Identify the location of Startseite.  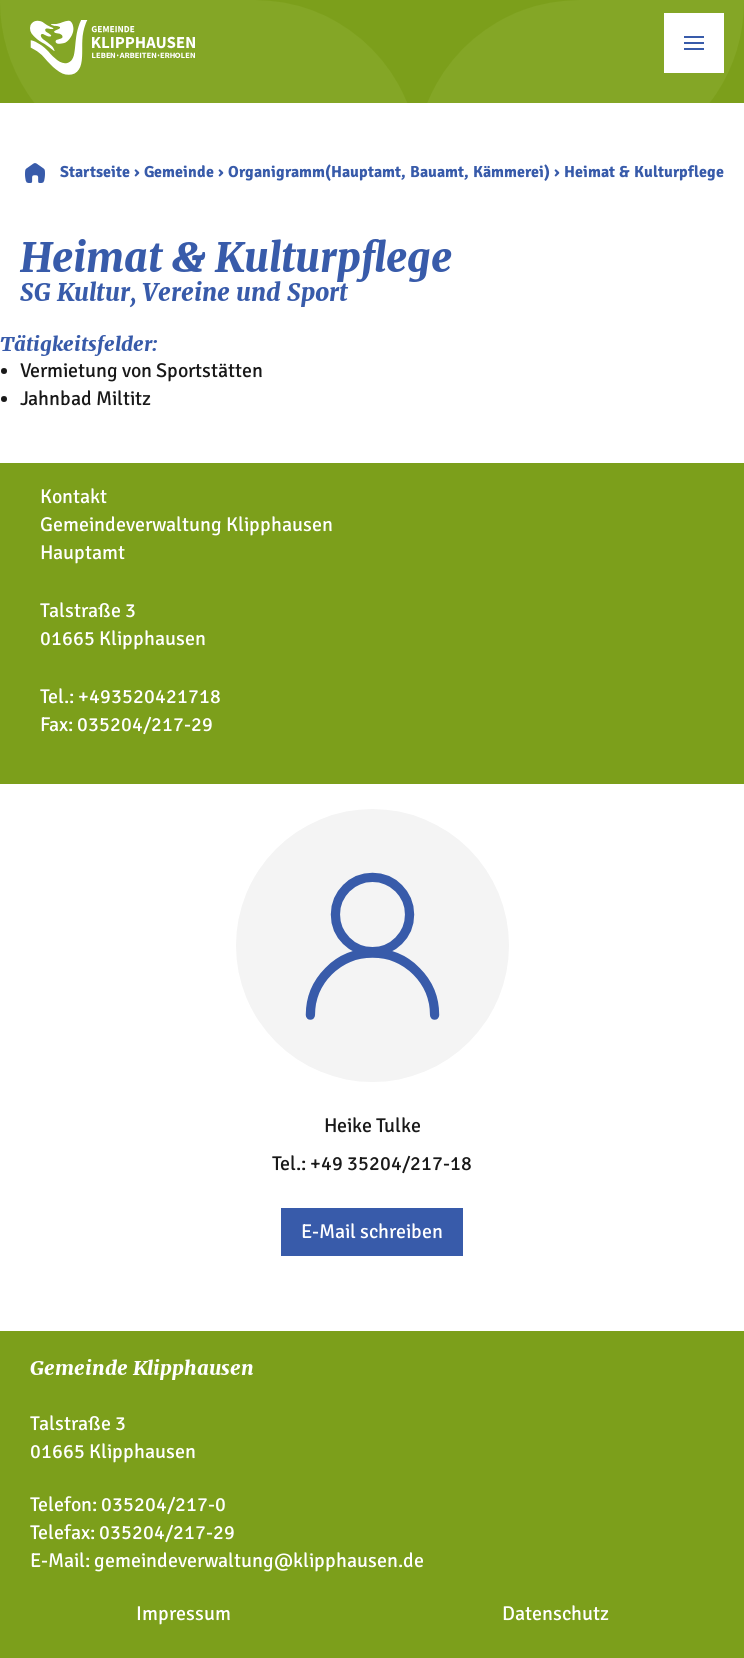
(95, 172).